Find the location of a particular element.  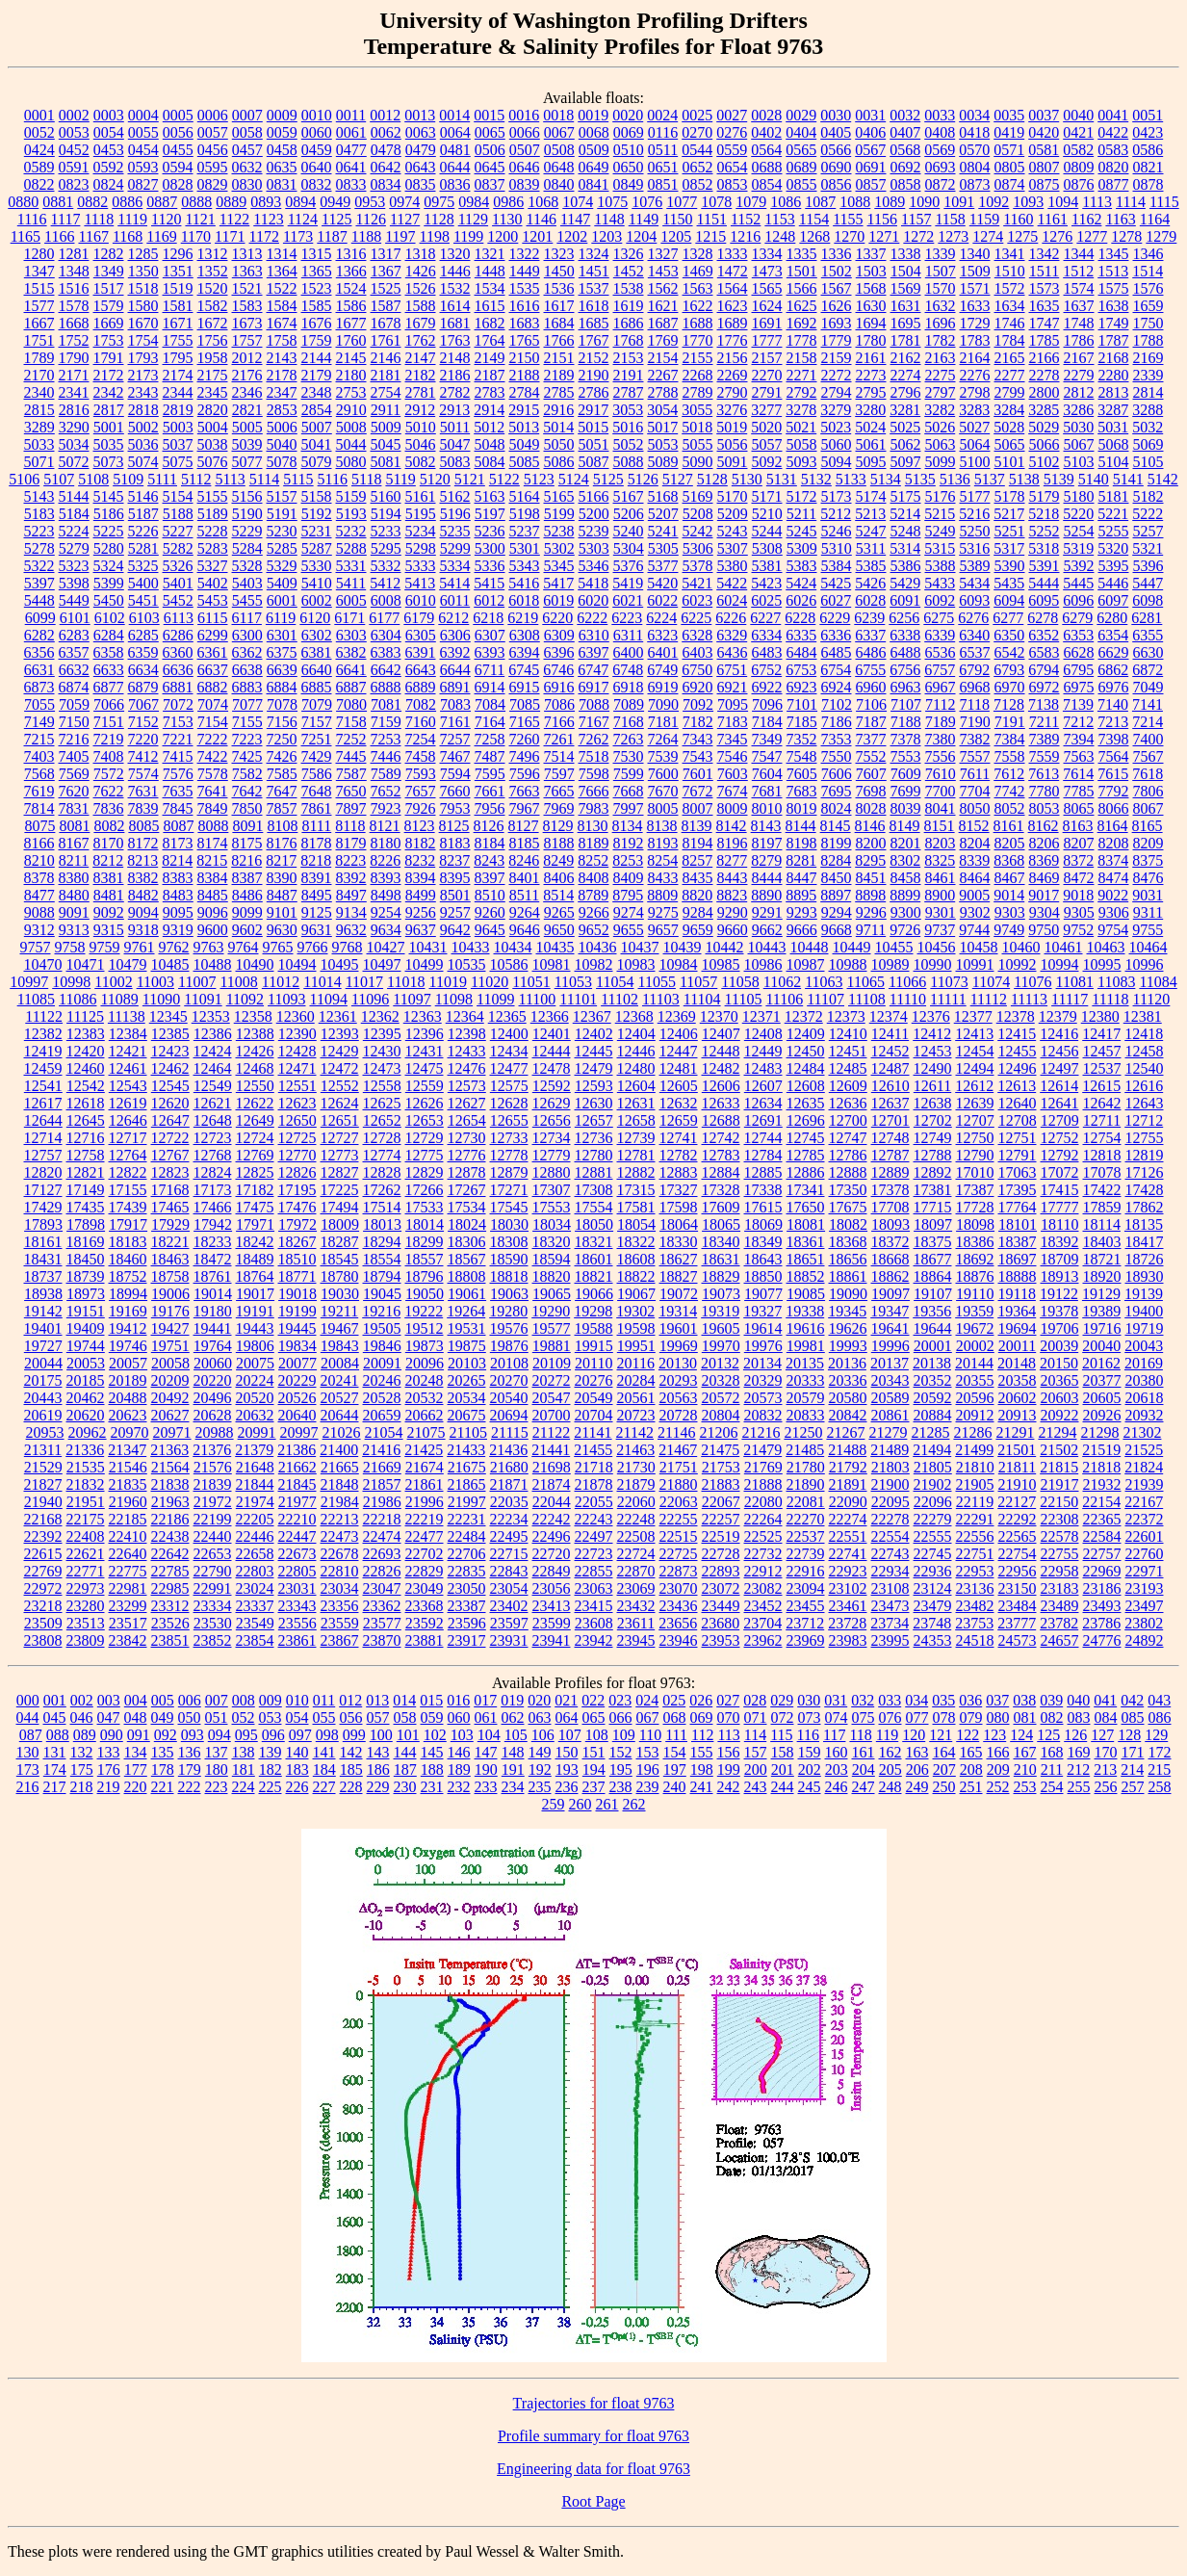

8464 is located at coordinates (975, 878).